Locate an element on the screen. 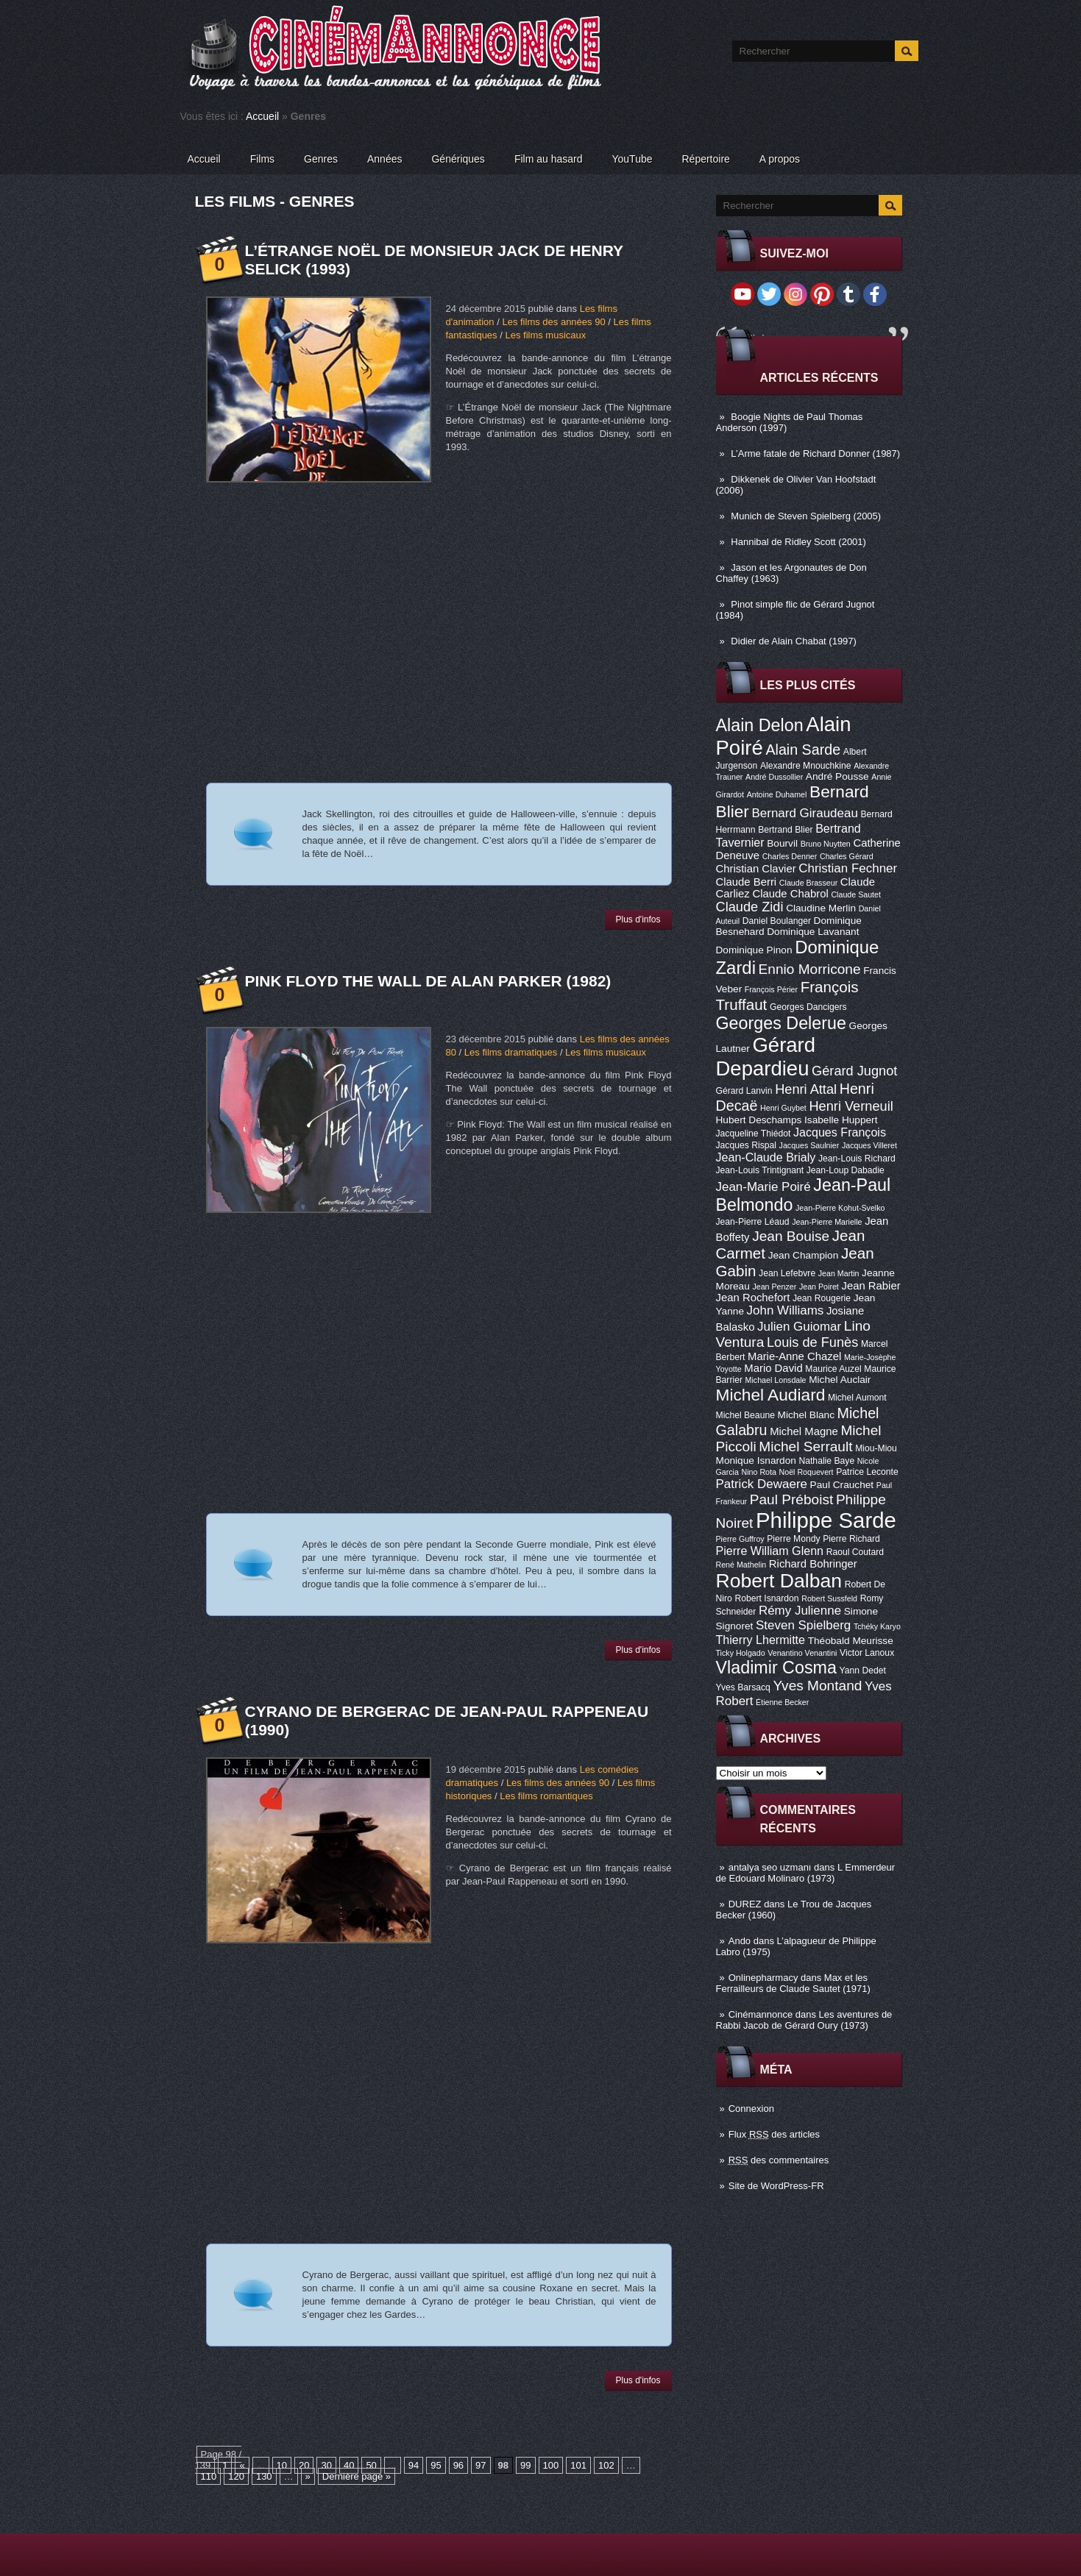  Pierre Guffroy is located at coordinates (740, 1538).